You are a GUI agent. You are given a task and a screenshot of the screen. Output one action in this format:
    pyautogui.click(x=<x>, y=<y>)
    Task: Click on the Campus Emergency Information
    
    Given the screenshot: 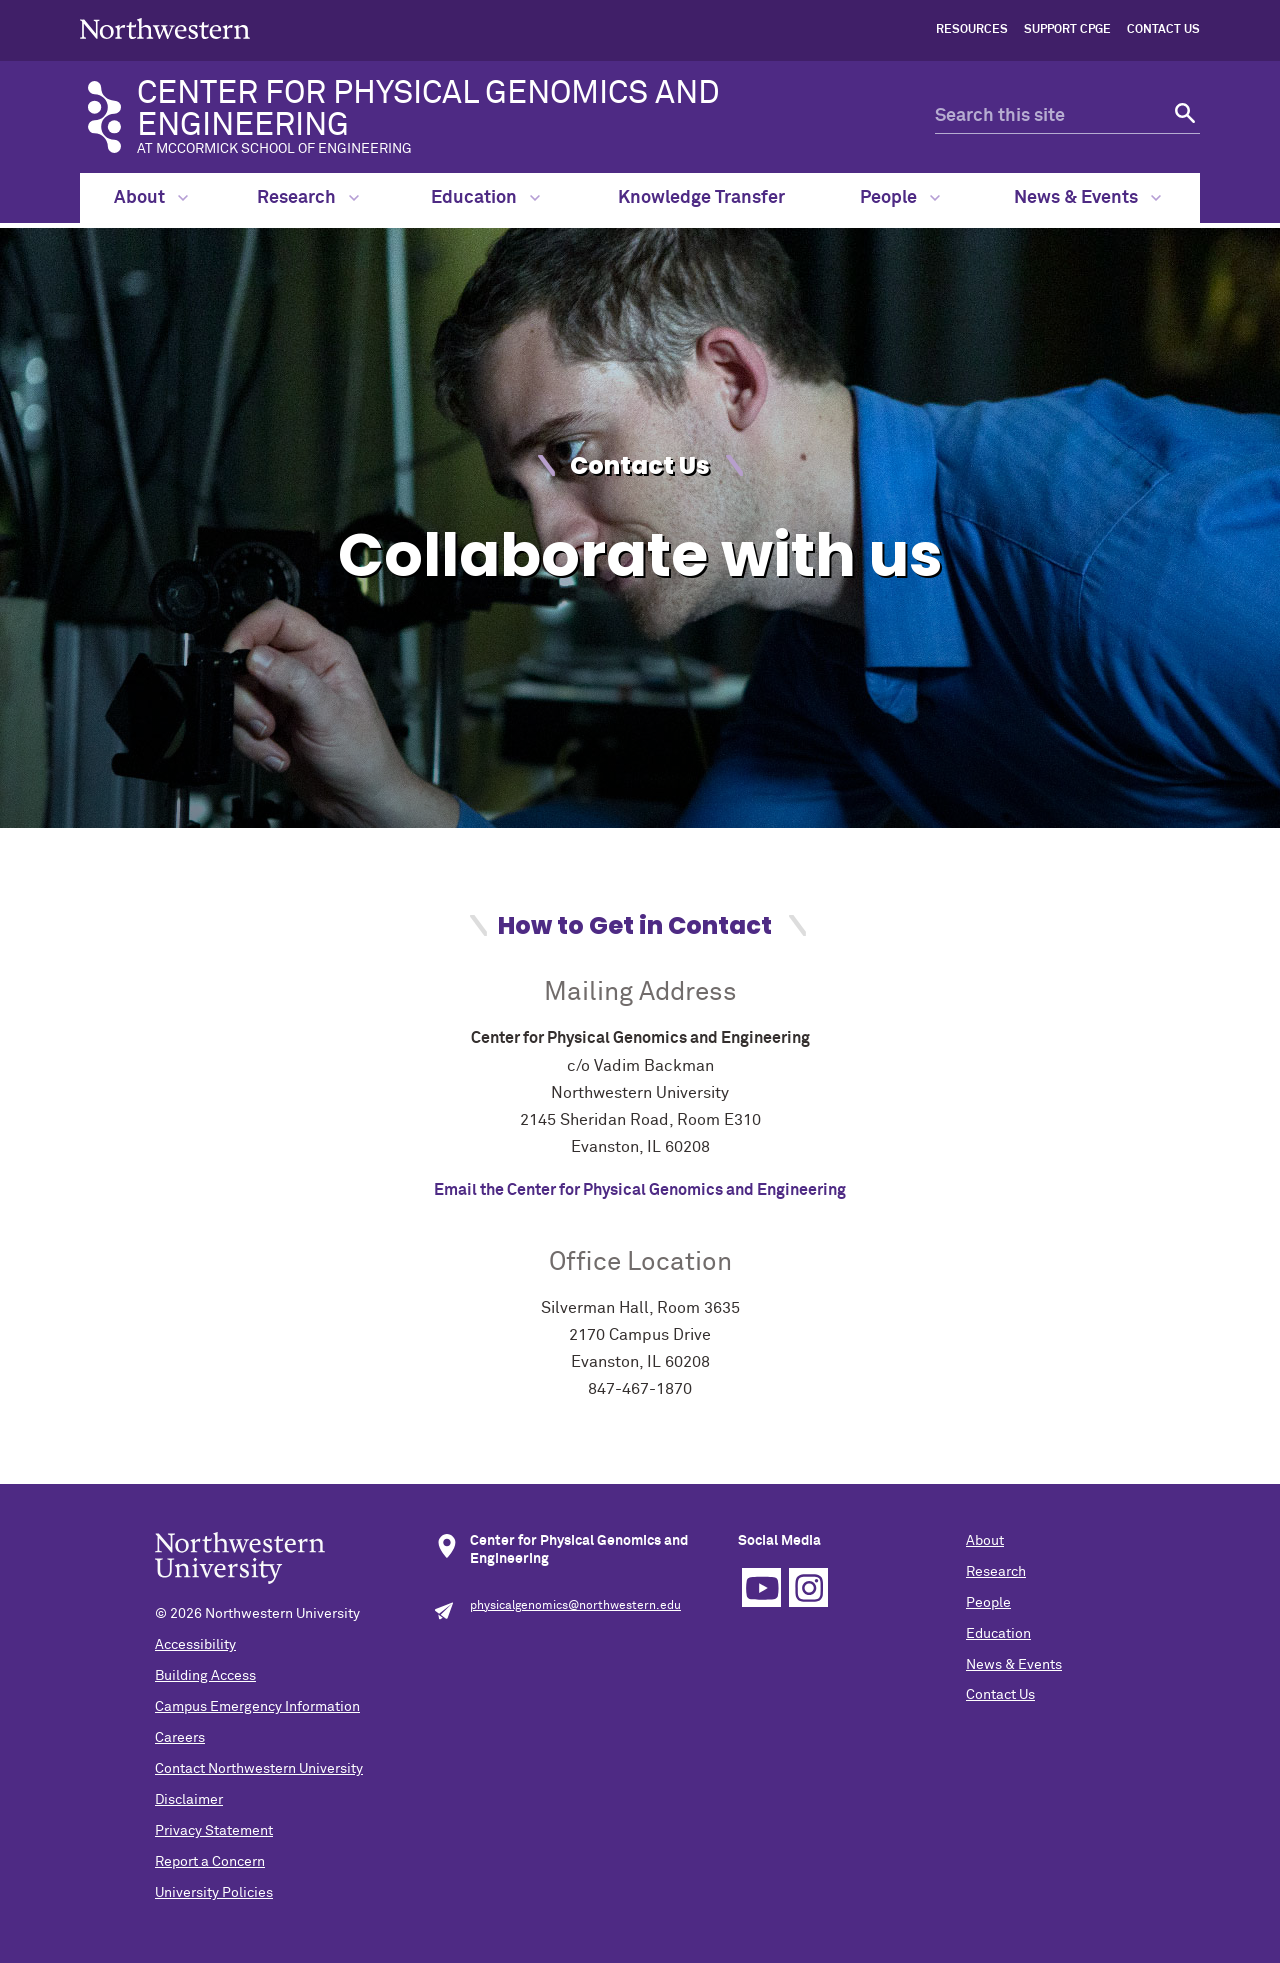 What is the action you would take?
    pyautogui.click(x=257, y=1707)
    